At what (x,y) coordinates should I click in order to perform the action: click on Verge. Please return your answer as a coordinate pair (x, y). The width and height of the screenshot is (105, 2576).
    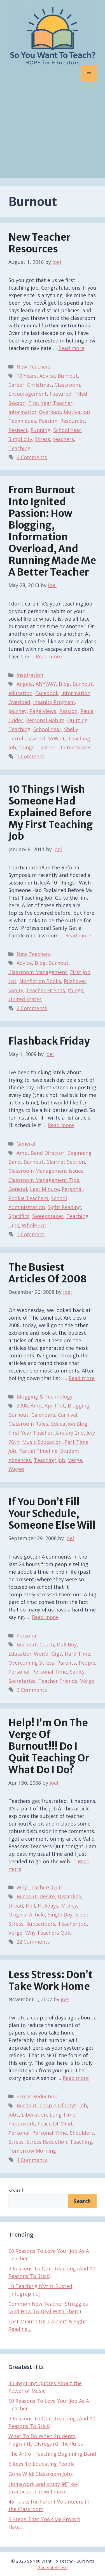
    Looking at the image, I should click on (75, 1460).